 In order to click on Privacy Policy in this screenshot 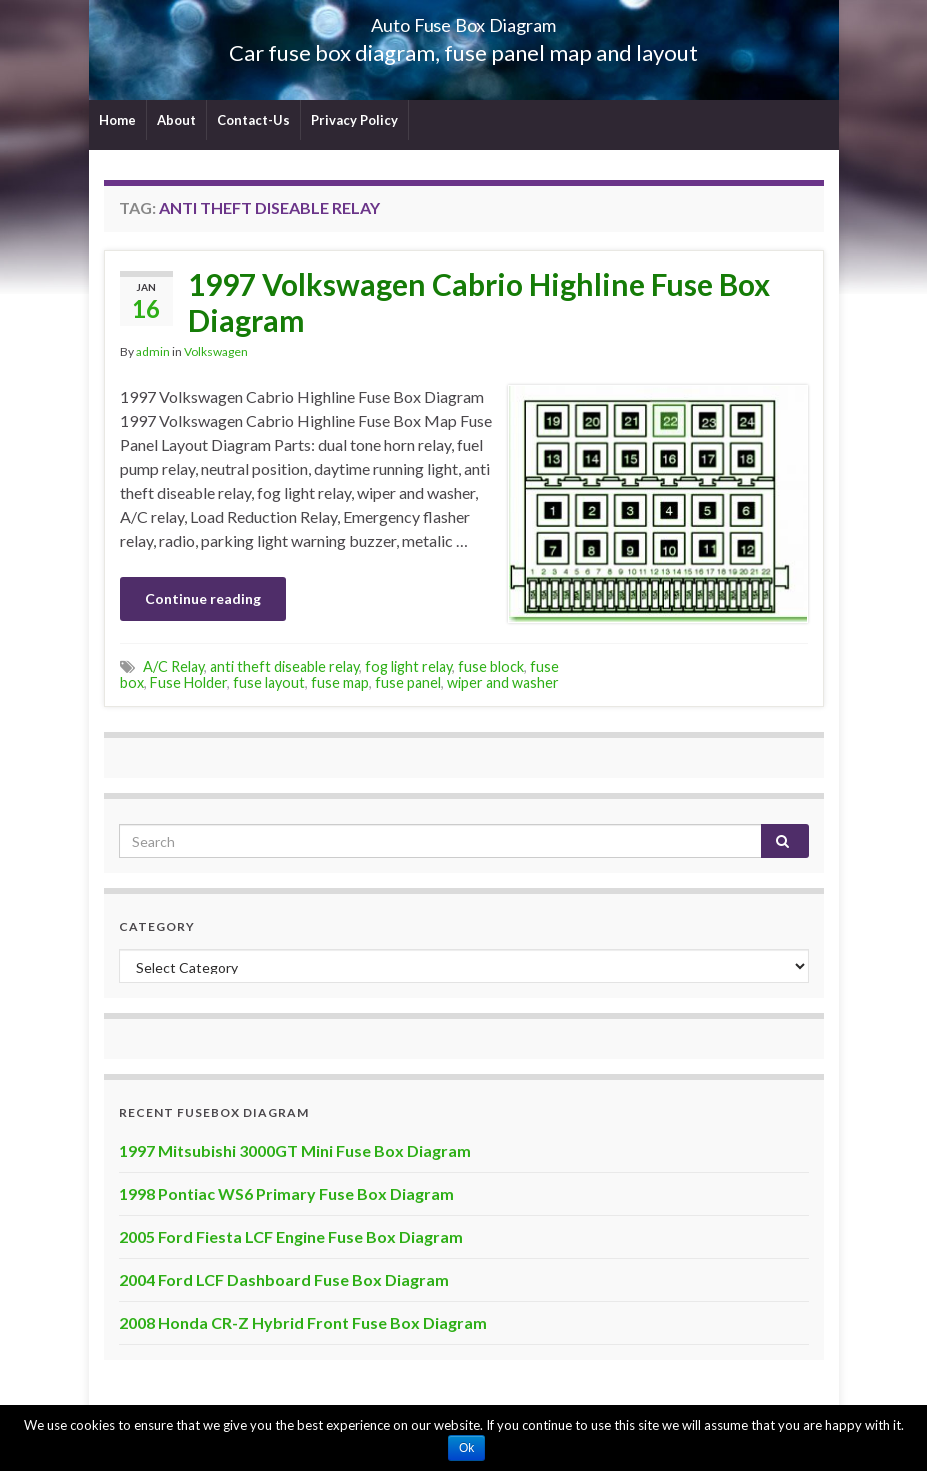, I will do `click(354, 120)`.